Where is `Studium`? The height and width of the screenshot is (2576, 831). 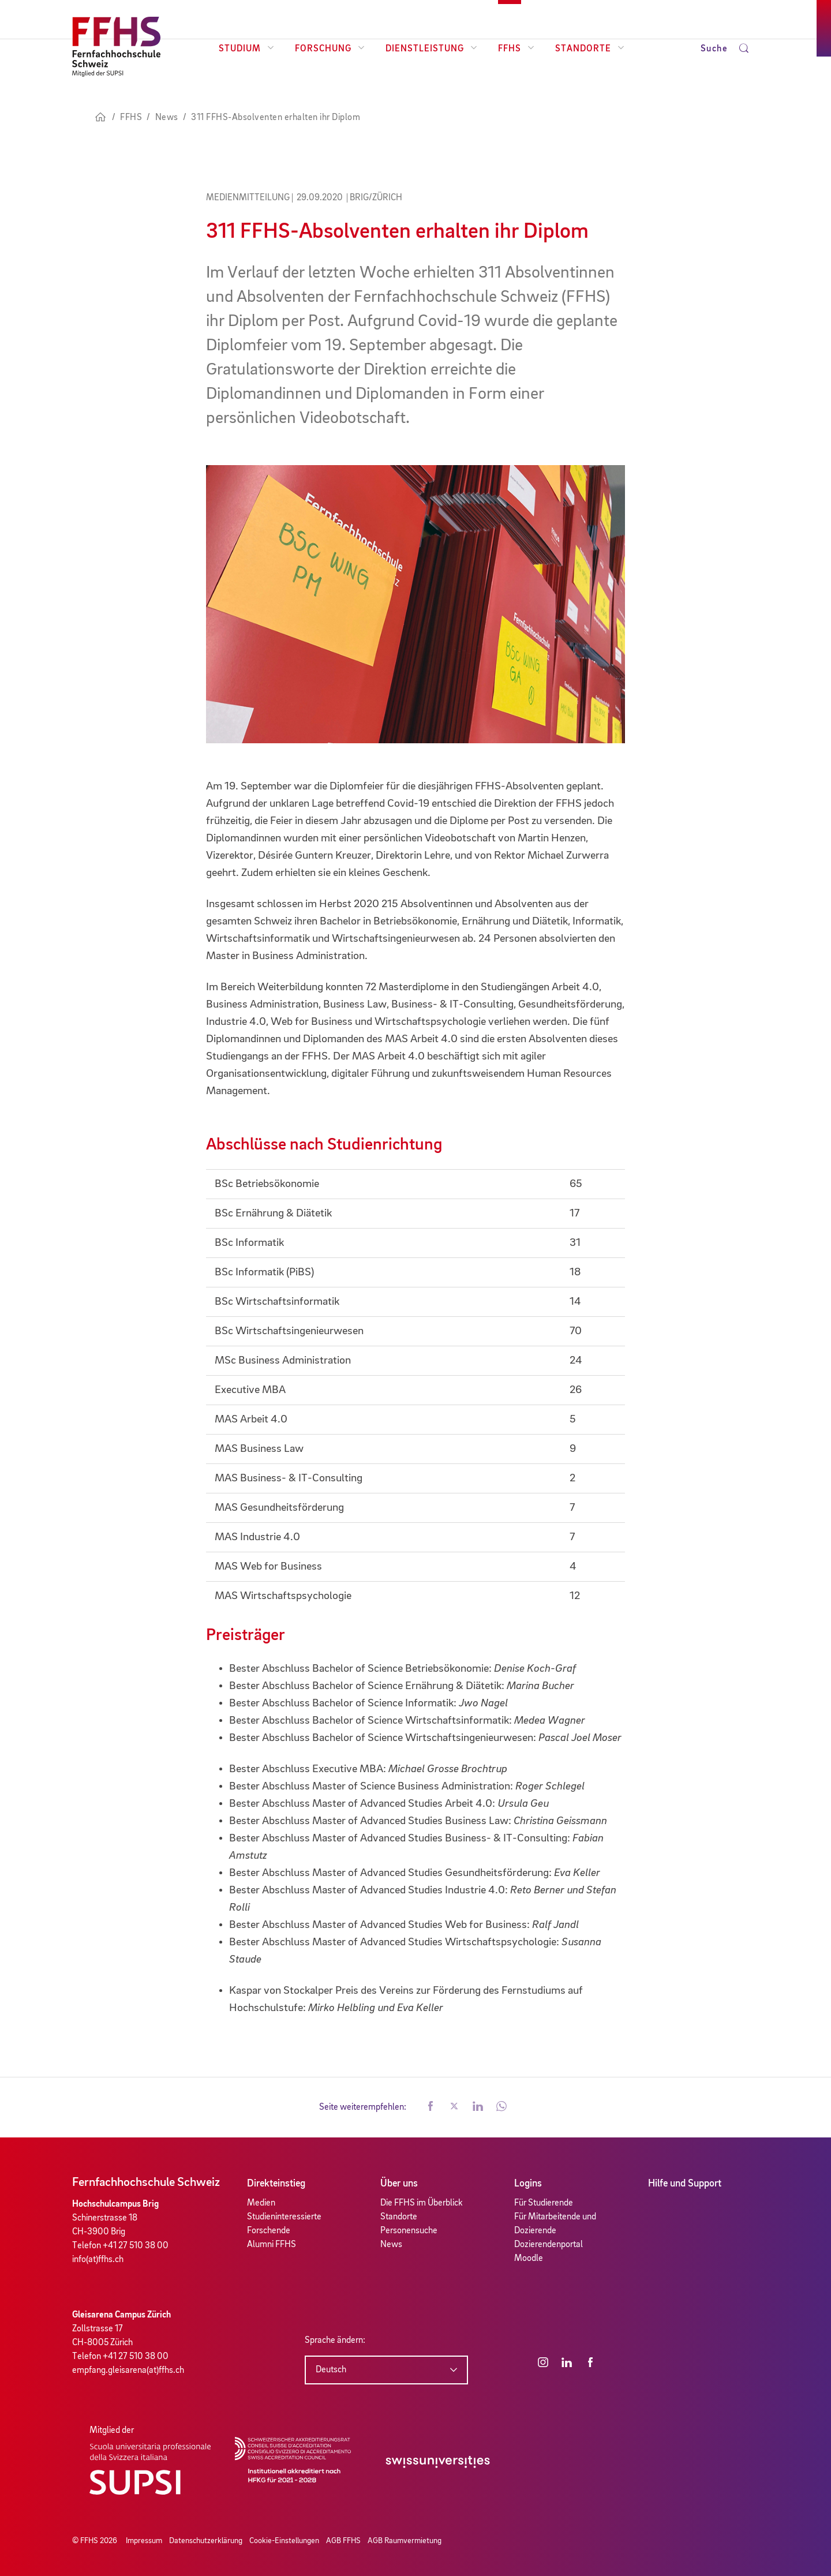
Studium is located at coordinates (246, 49).